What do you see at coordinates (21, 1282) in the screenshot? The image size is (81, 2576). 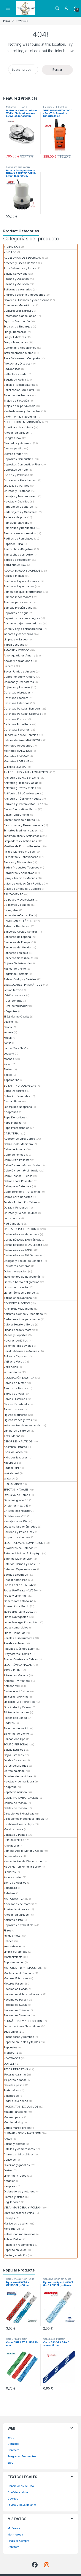 I see `Libros a bordo obligatorios` at bounding box center [21, 1282].